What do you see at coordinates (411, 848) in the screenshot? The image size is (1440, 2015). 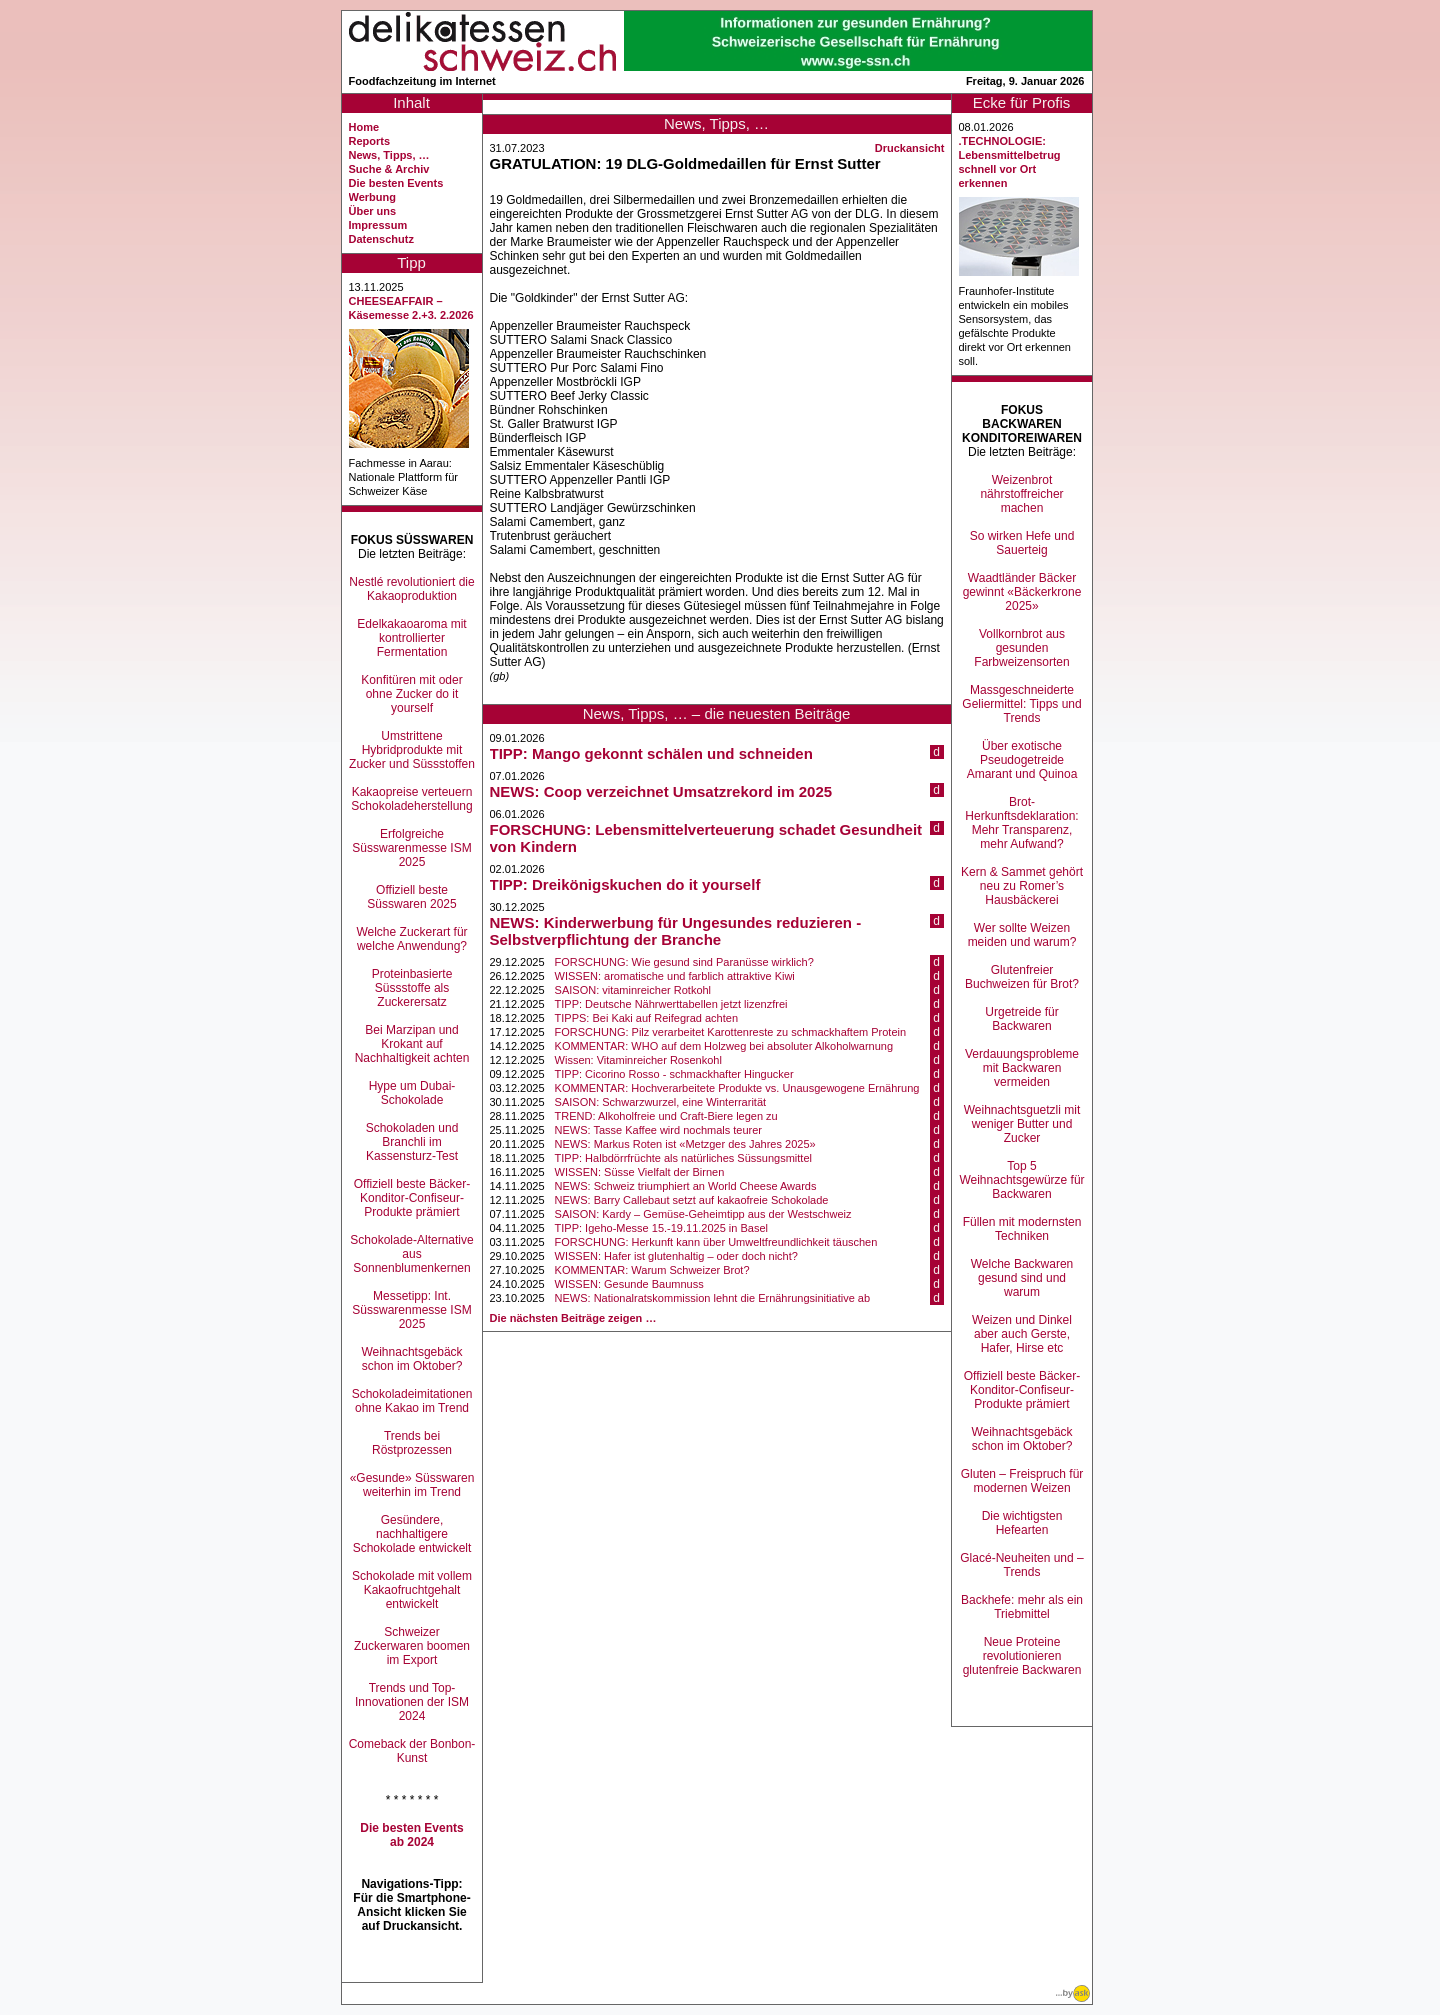 I see `Erfolgreiche Süsswarenmesse ISM 2025` at bounding box center [411, 848].